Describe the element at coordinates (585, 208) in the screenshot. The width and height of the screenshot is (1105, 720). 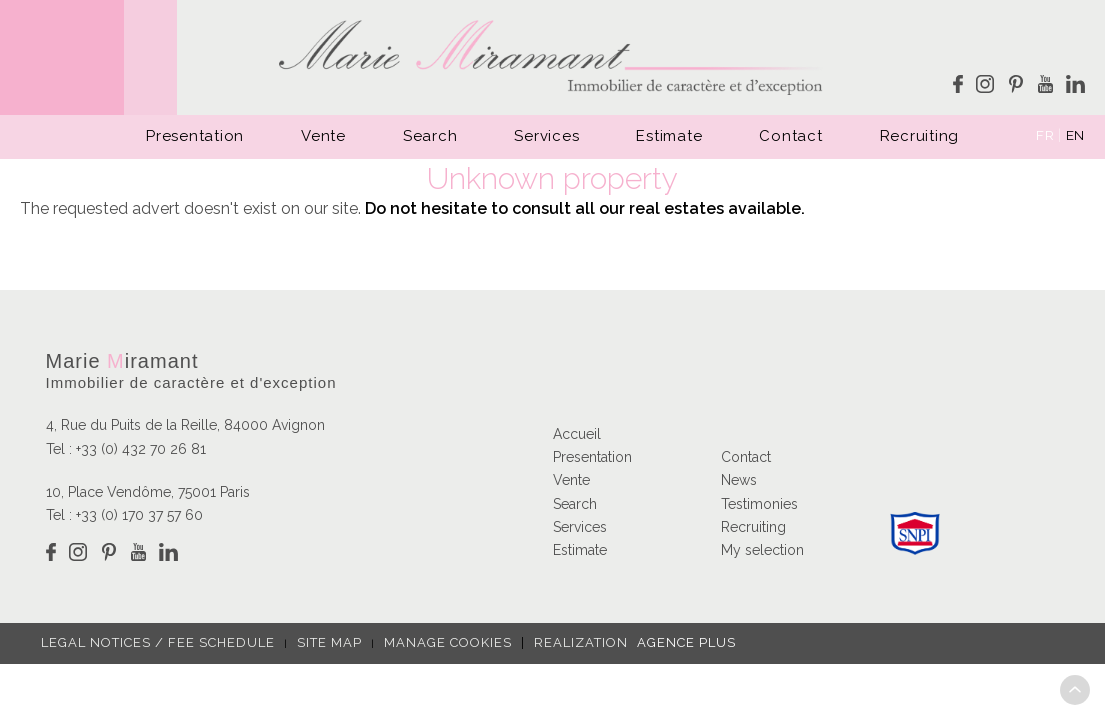
I see `Do not hesitate to consult all our real estates available.` at that location.